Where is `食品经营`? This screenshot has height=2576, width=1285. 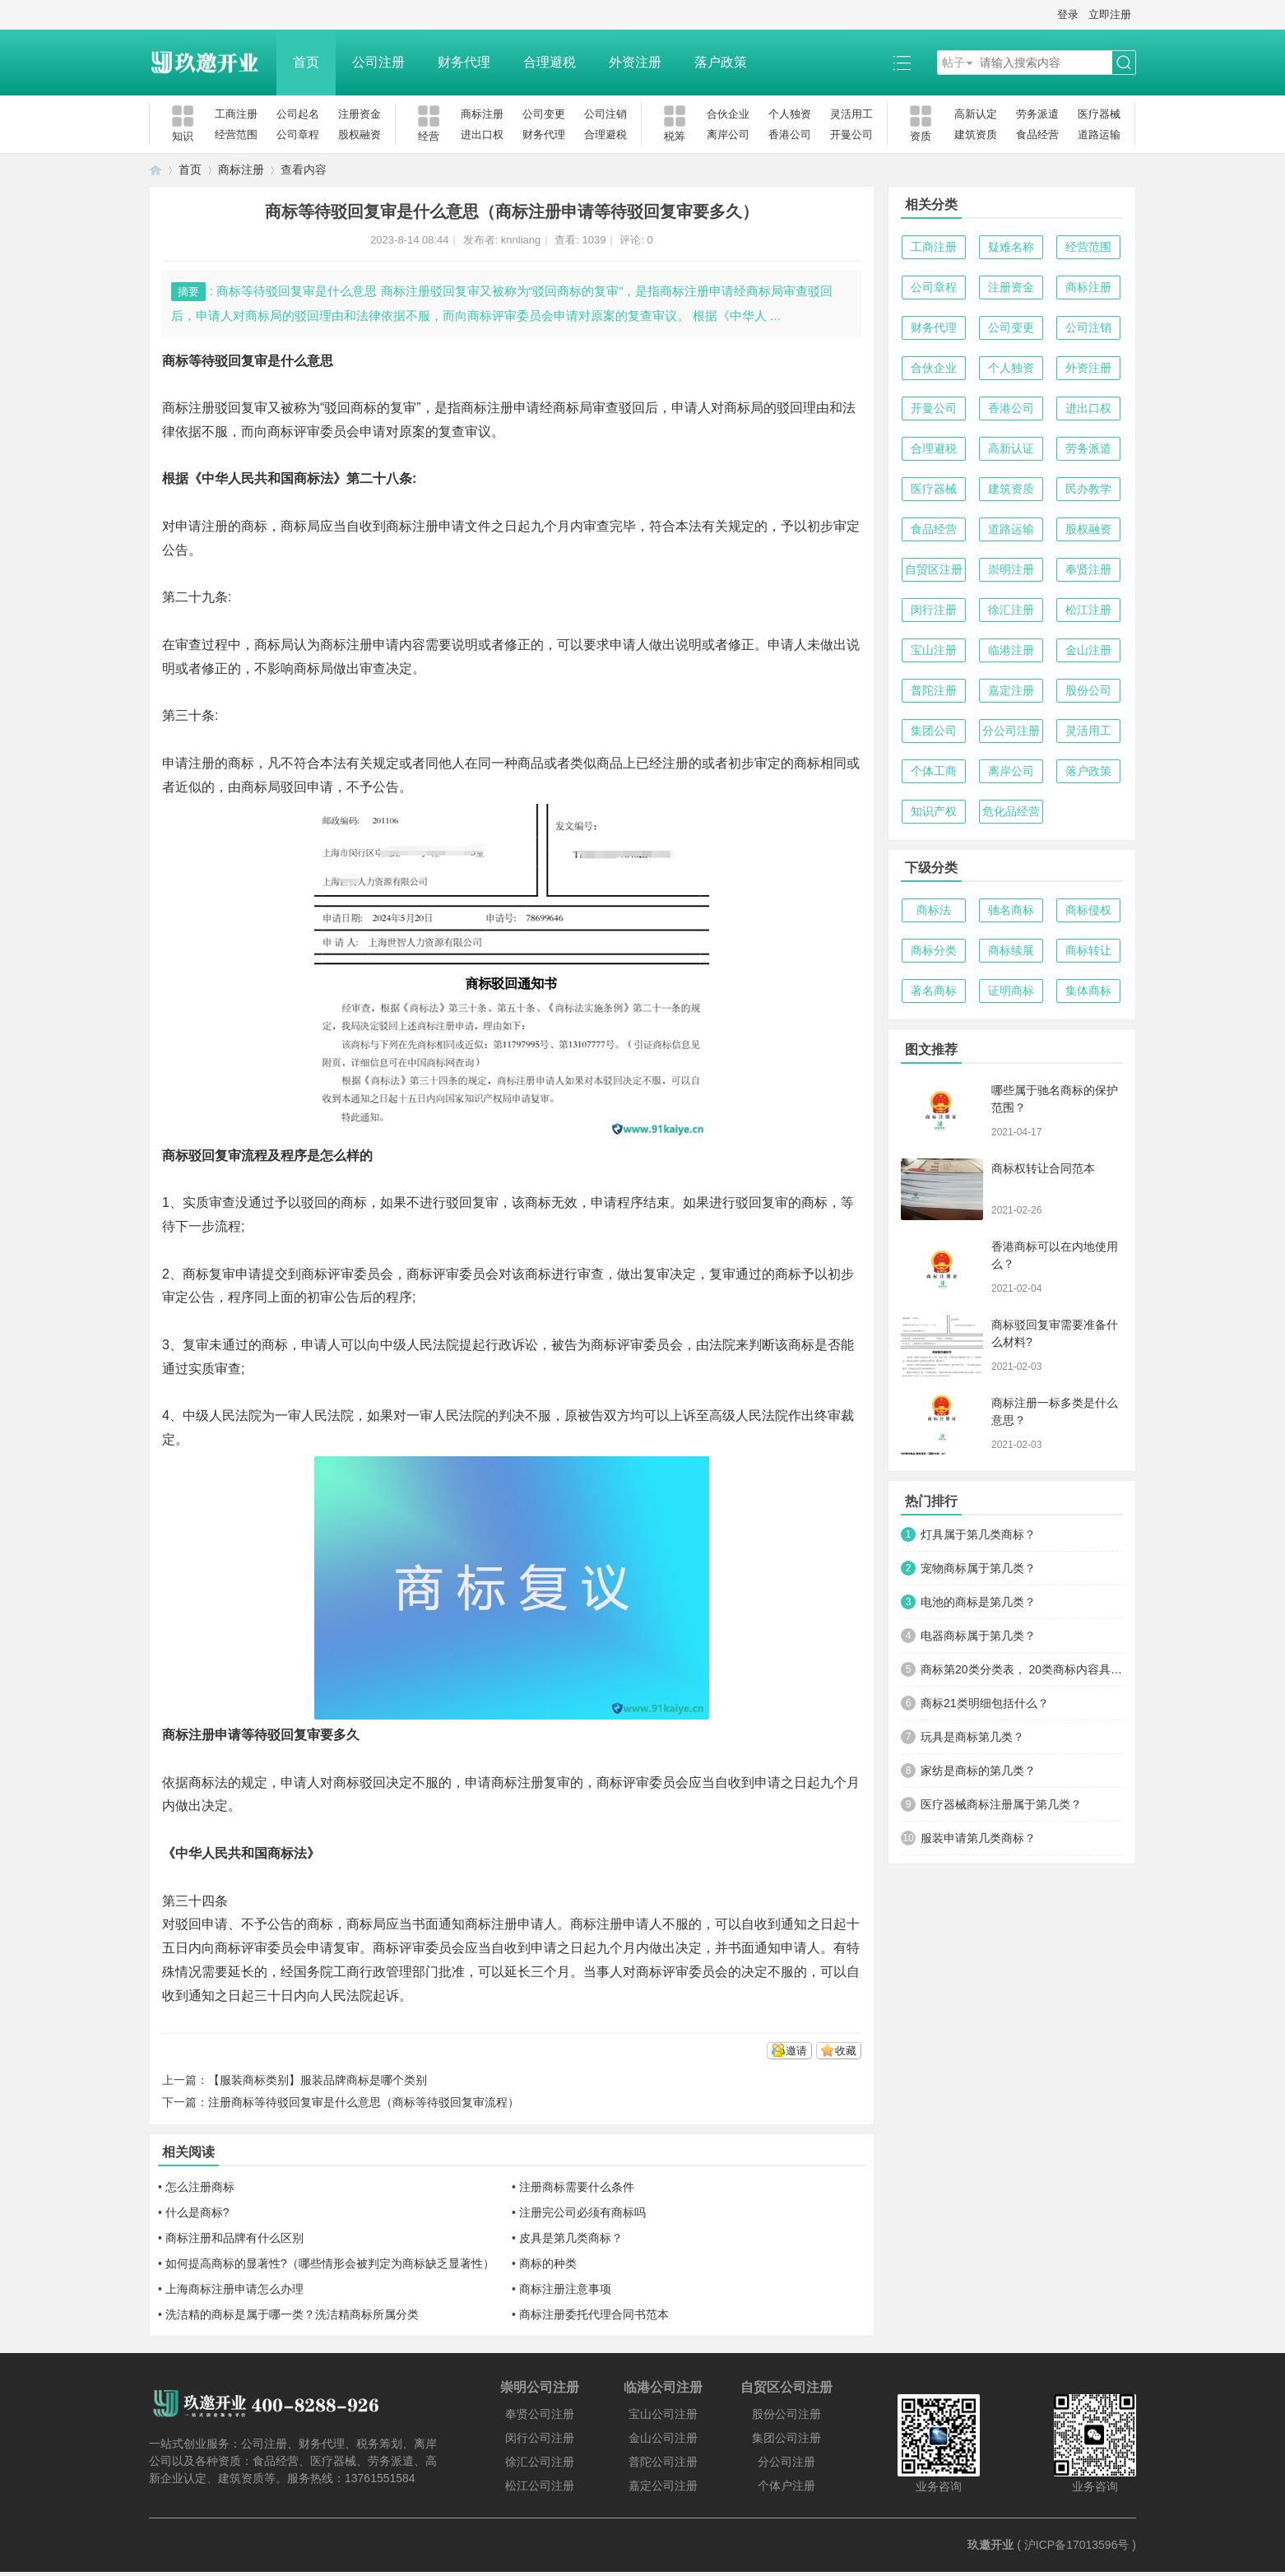 食品经营 is located at coordinates (1037, 134).